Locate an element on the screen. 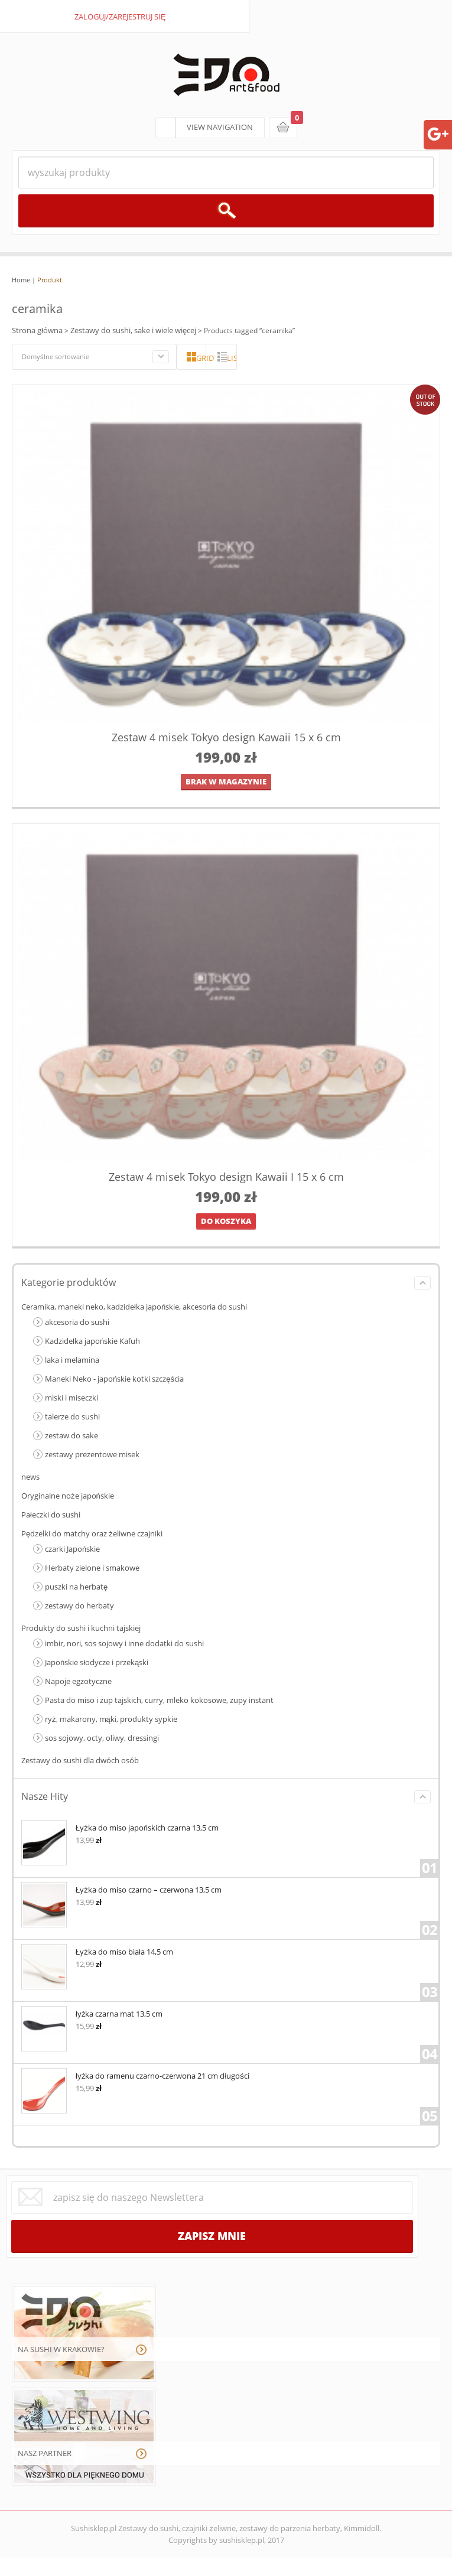 This screenshot has height=2576, width=452. Pałeczki do sushi is located at coordinates (50, 1514).